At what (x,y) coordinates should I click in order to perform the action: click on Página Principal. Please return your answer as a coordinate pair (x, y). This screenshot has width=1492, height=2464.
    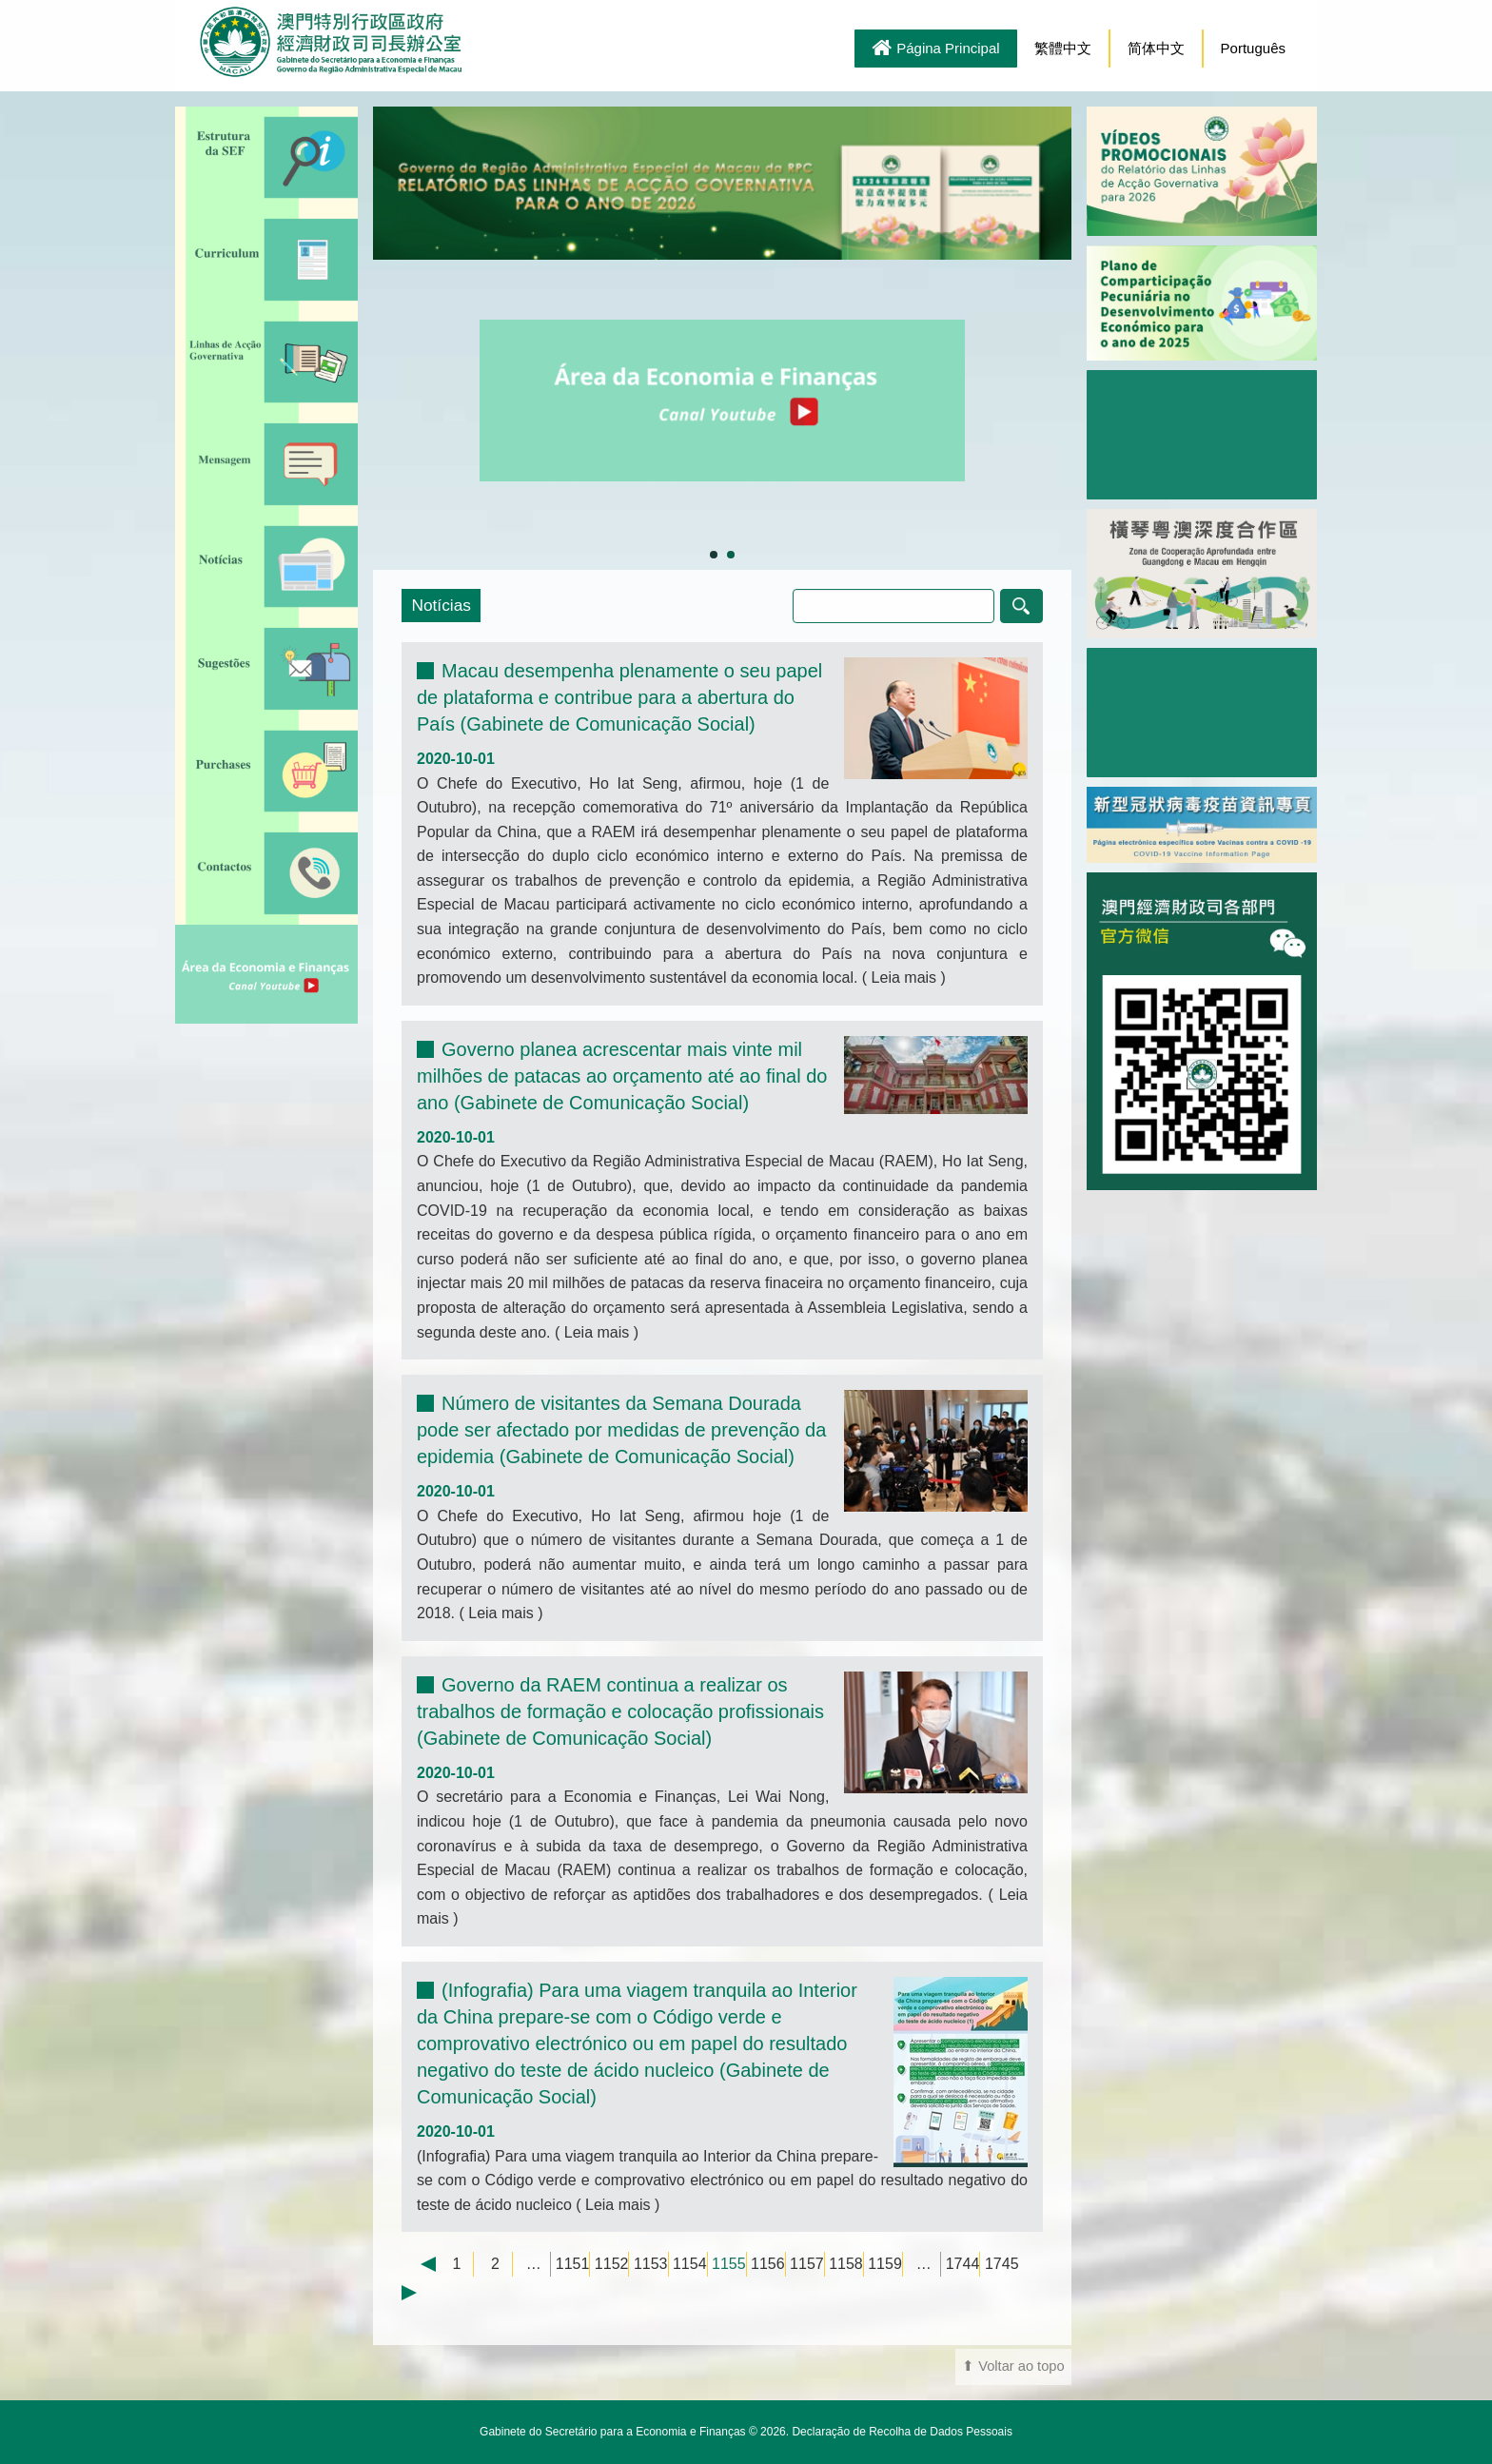
    Looking at the image, I should click on (935, 49).